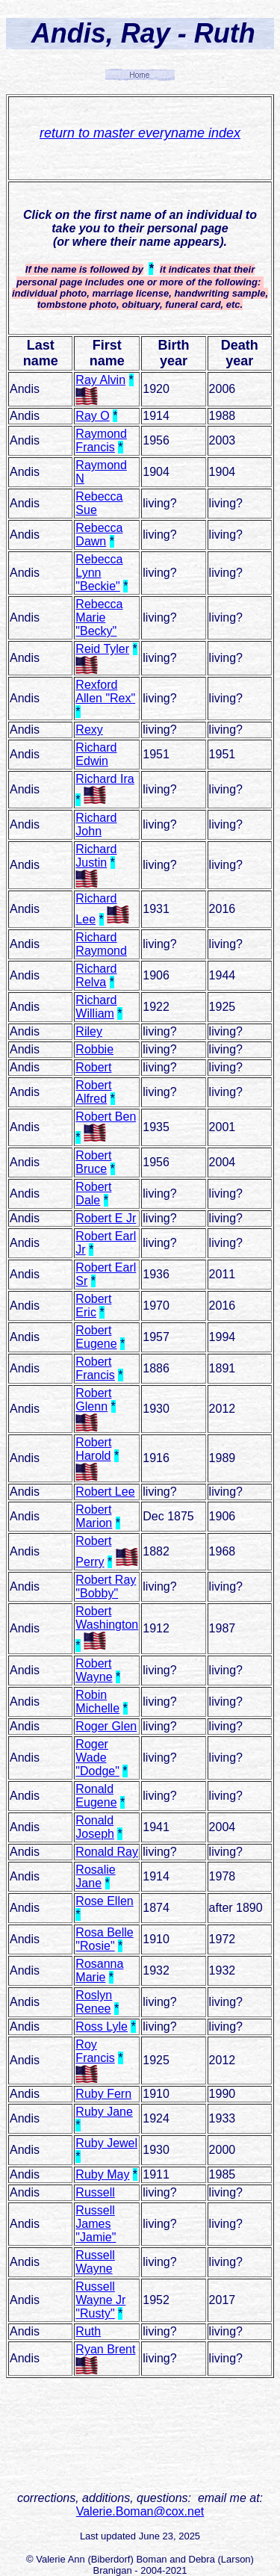  Describe the element at coordinates (97, 1701) in the screenshot. I see `Robin Michelle` at that location.